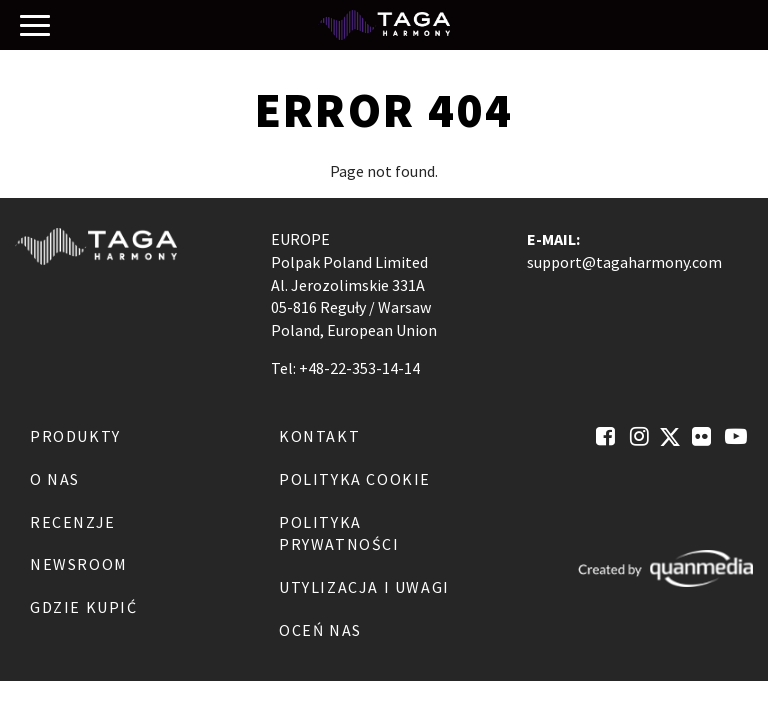  What do you see at coordinates (79, 564) in the screenshot?
I see `Newsroom` at bounding box center [79, 564].